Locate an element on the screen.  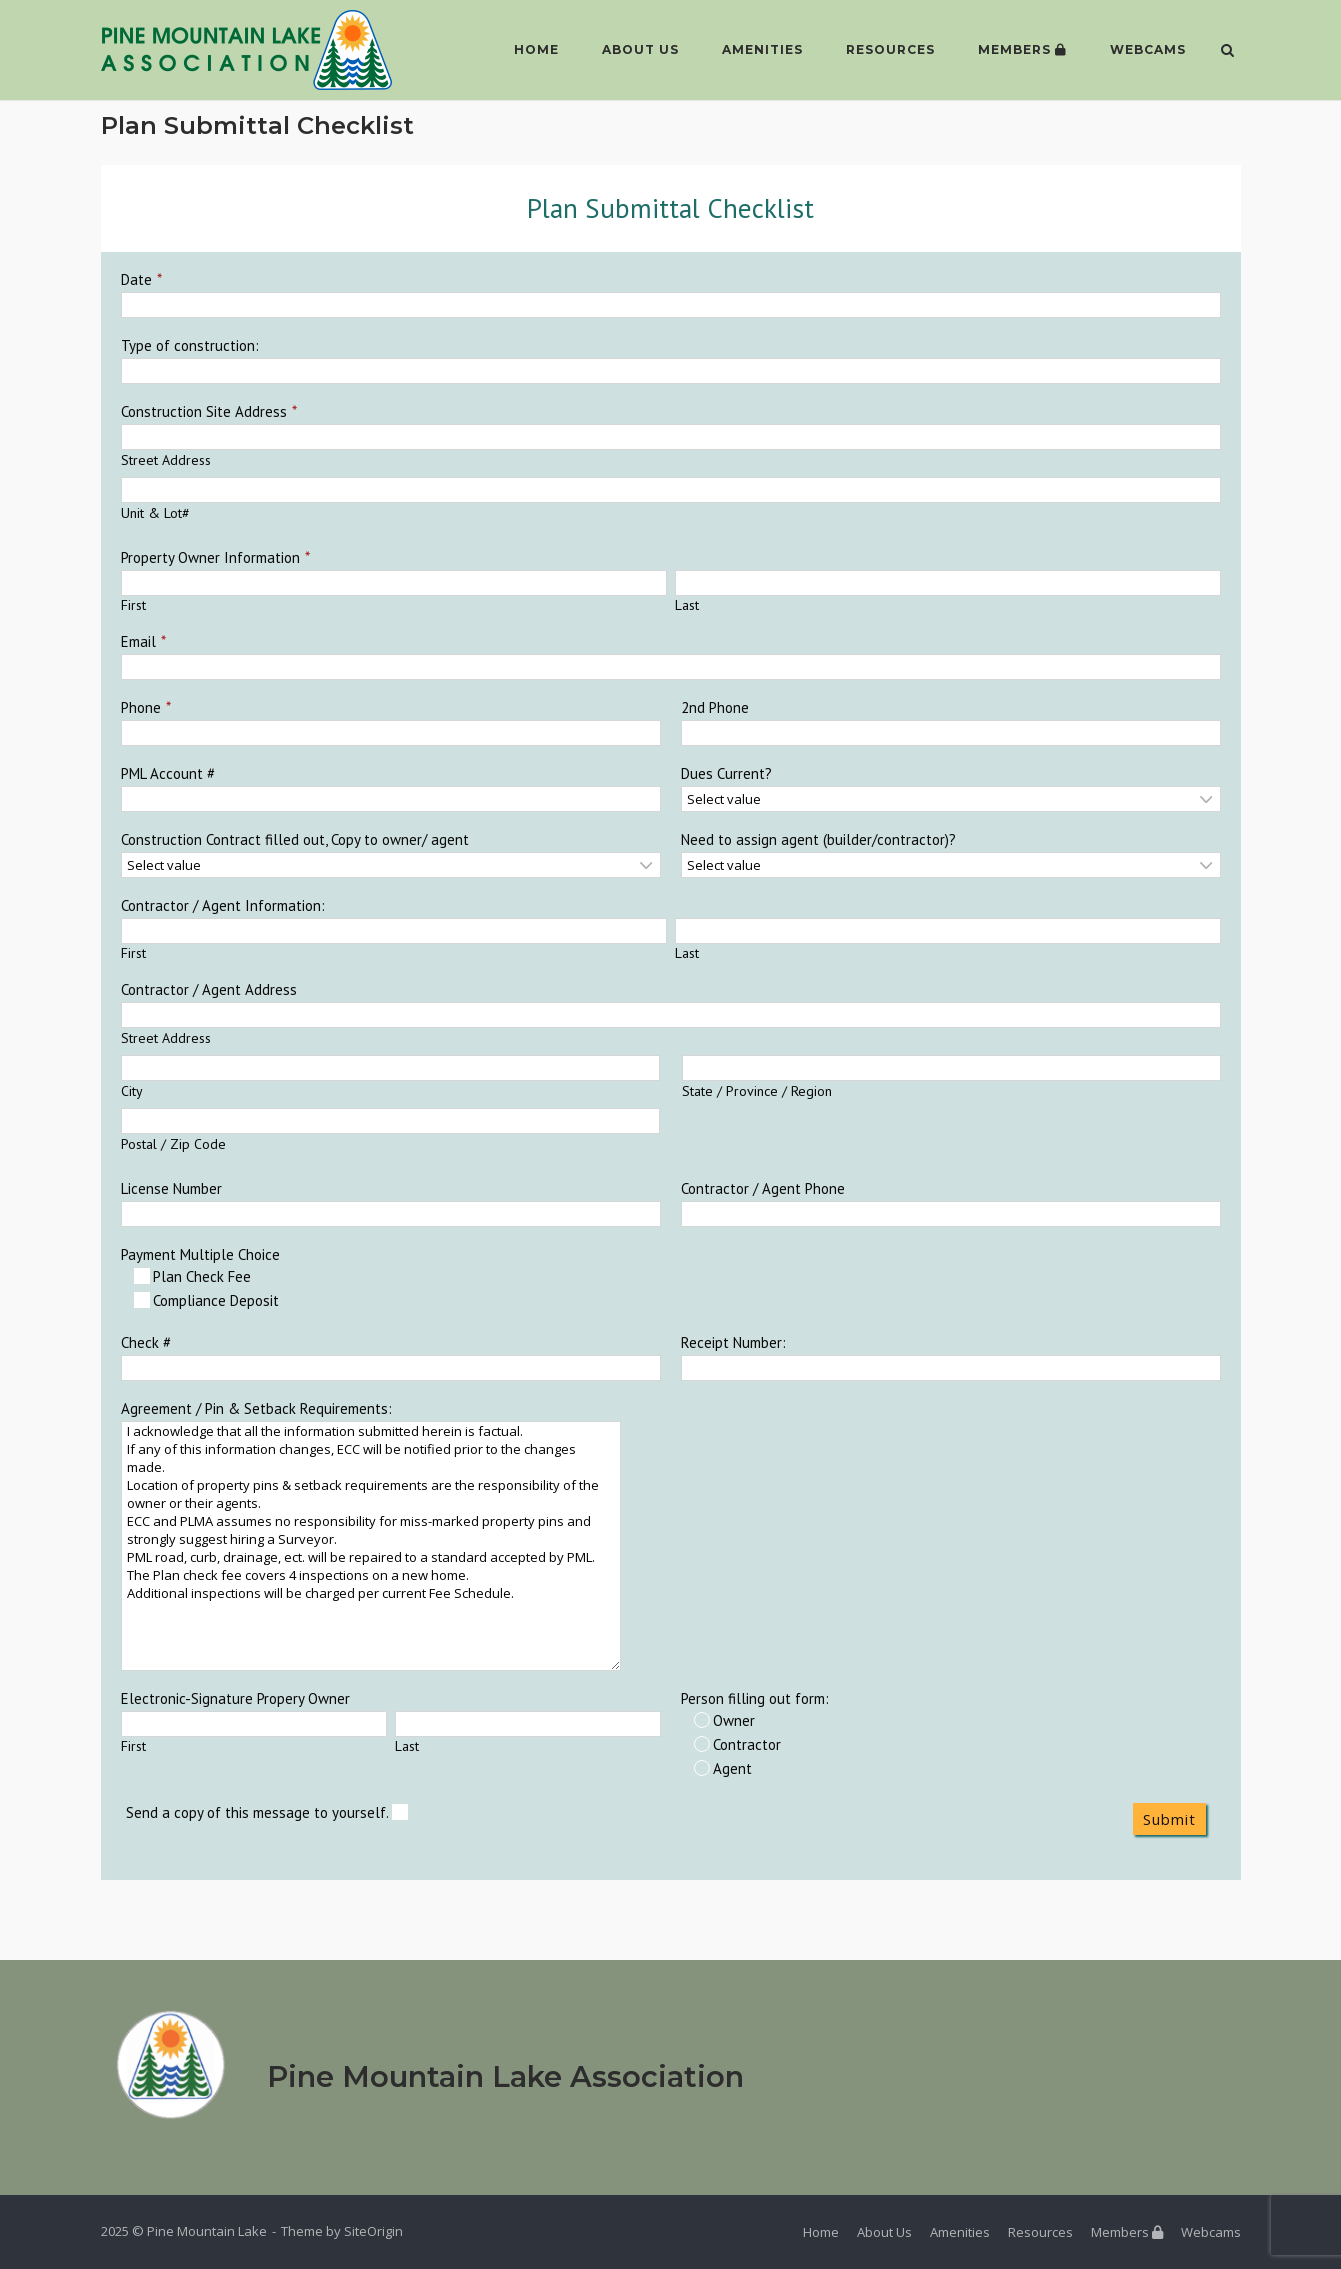
Owner is located at coordinates (724, 1720).